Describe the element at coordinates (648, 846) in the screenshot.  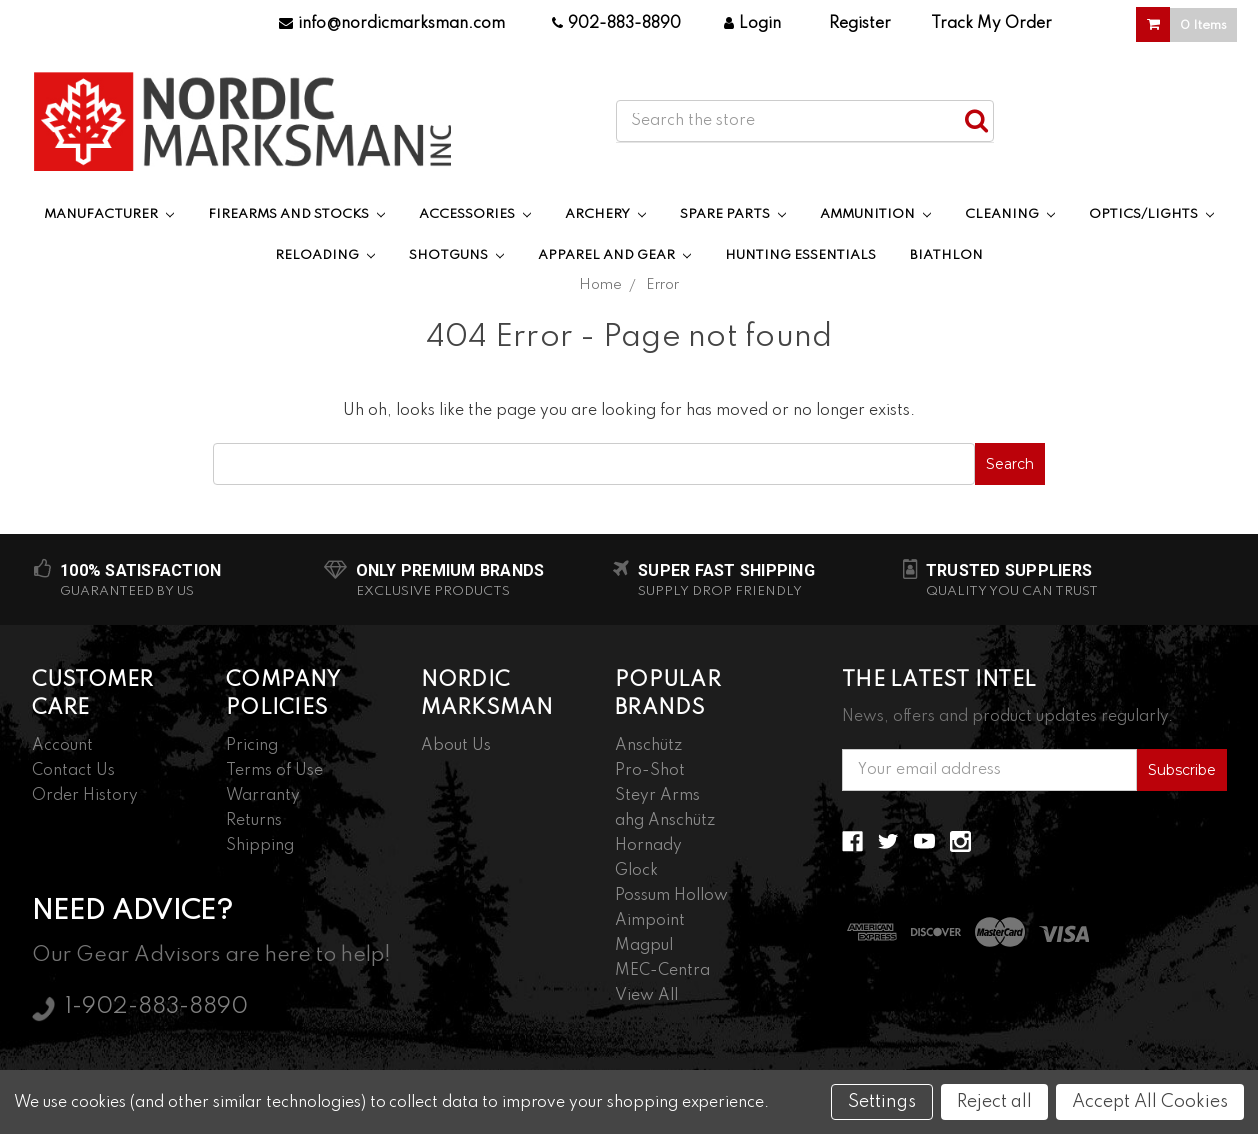
I see `Hornady` at that location.